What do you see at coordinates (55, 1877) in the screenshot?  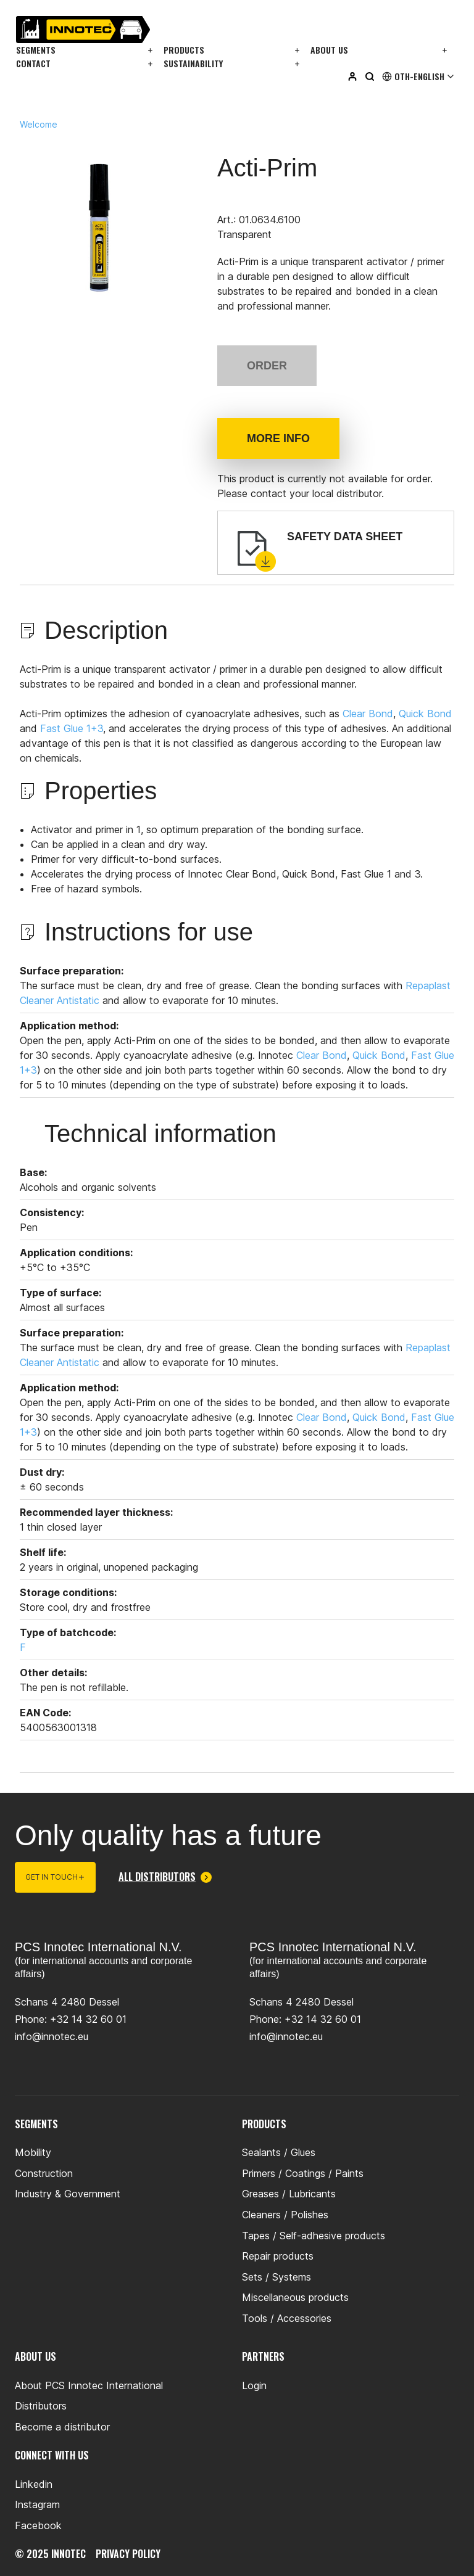 I see `Get in touch` at bounding box center [55, 1877].